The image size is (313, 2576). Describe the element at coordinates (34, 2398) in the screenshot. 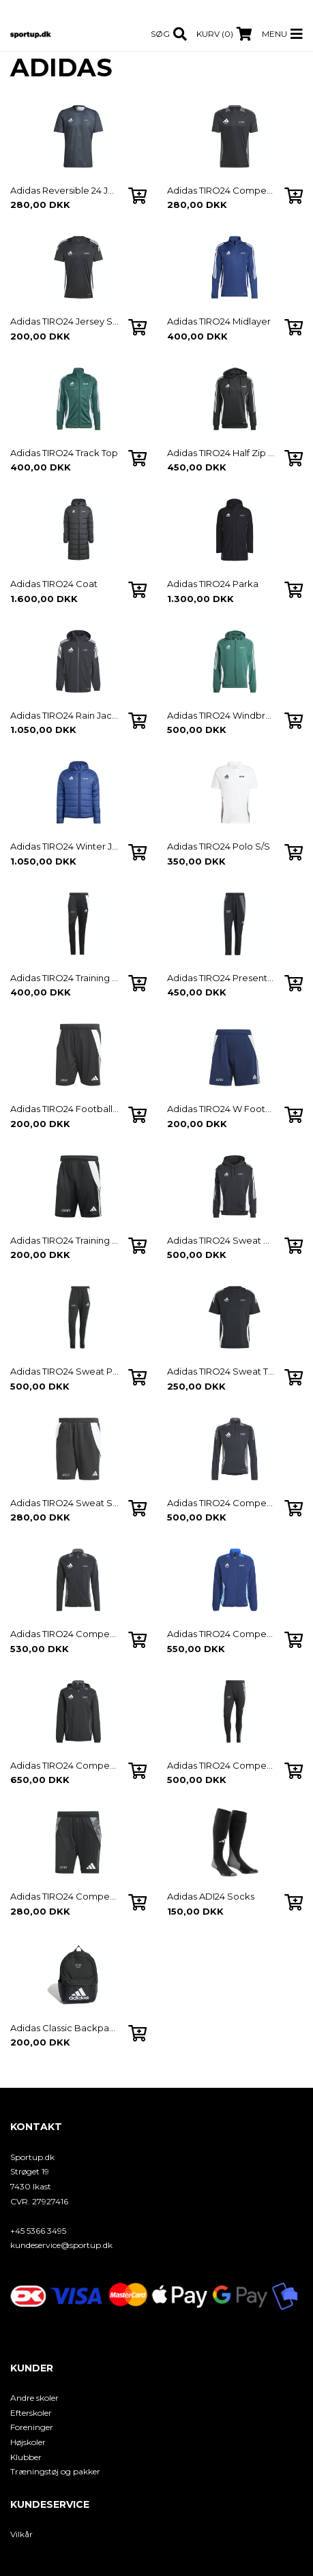

I see `Andre skoler` at that location.